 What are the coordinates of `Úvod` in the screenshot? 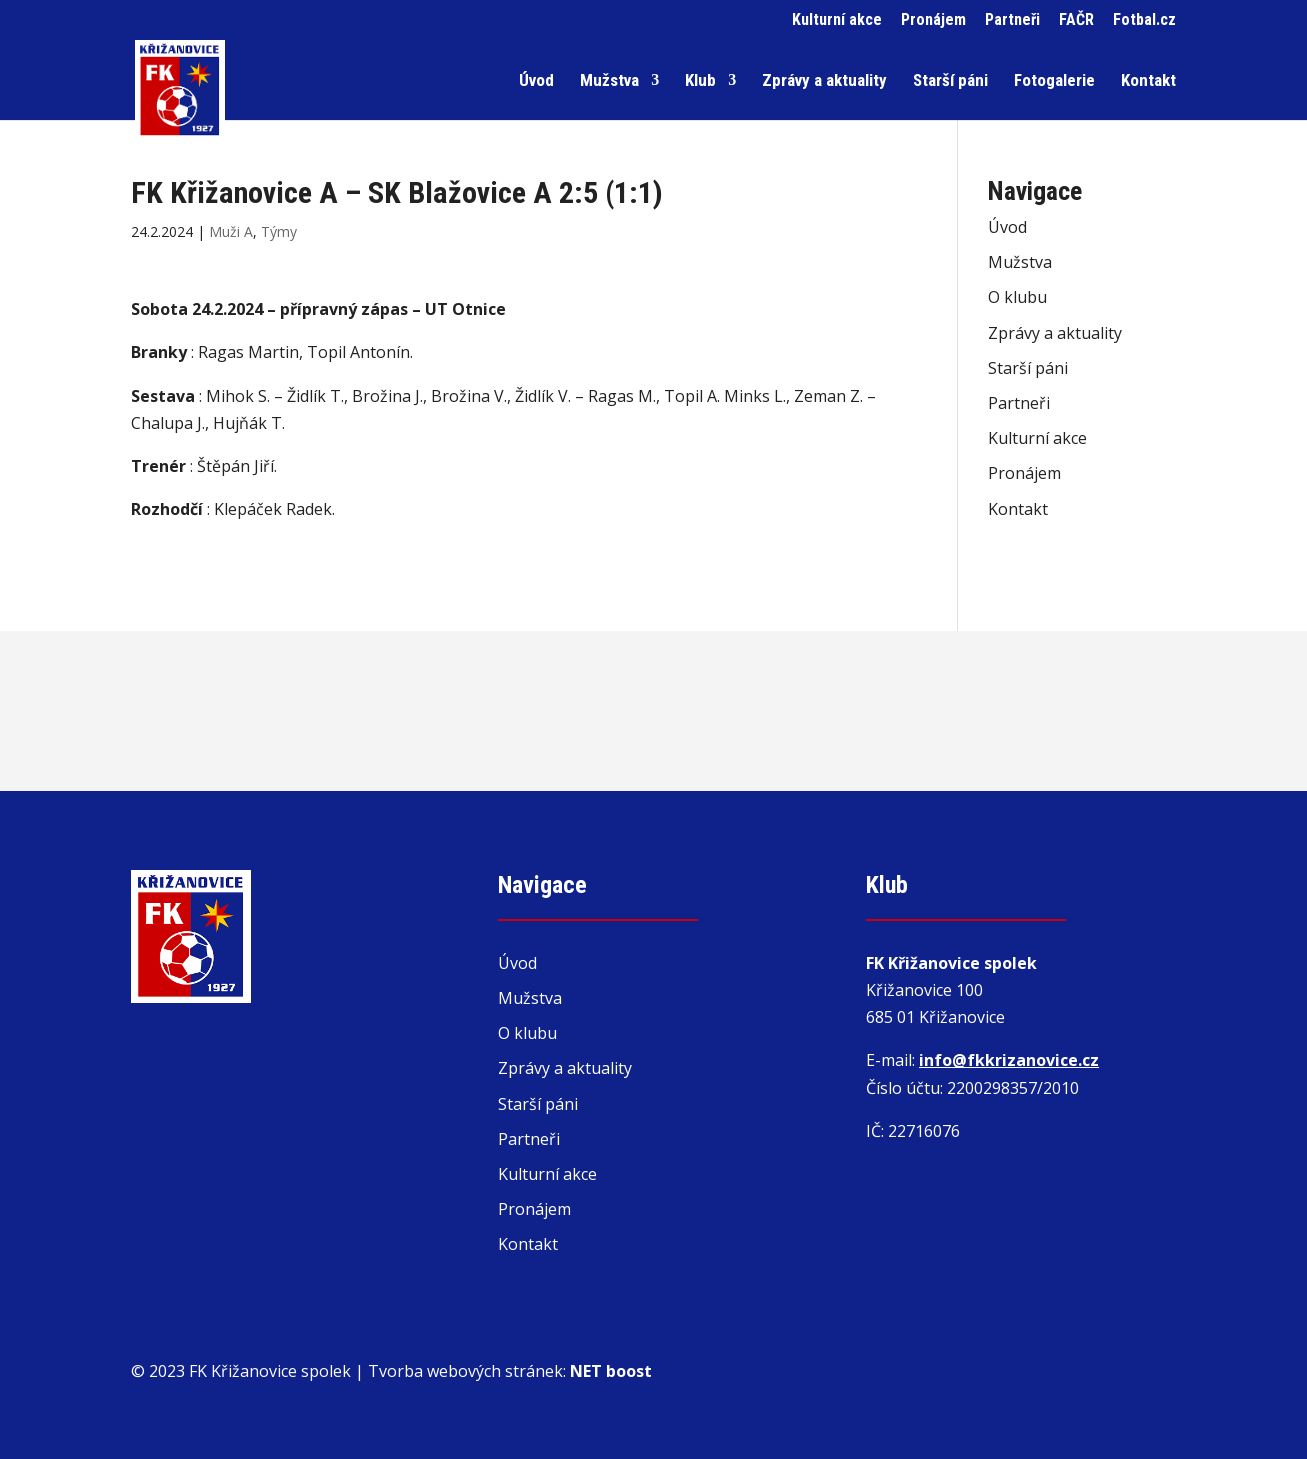 It's located at (536, 81).